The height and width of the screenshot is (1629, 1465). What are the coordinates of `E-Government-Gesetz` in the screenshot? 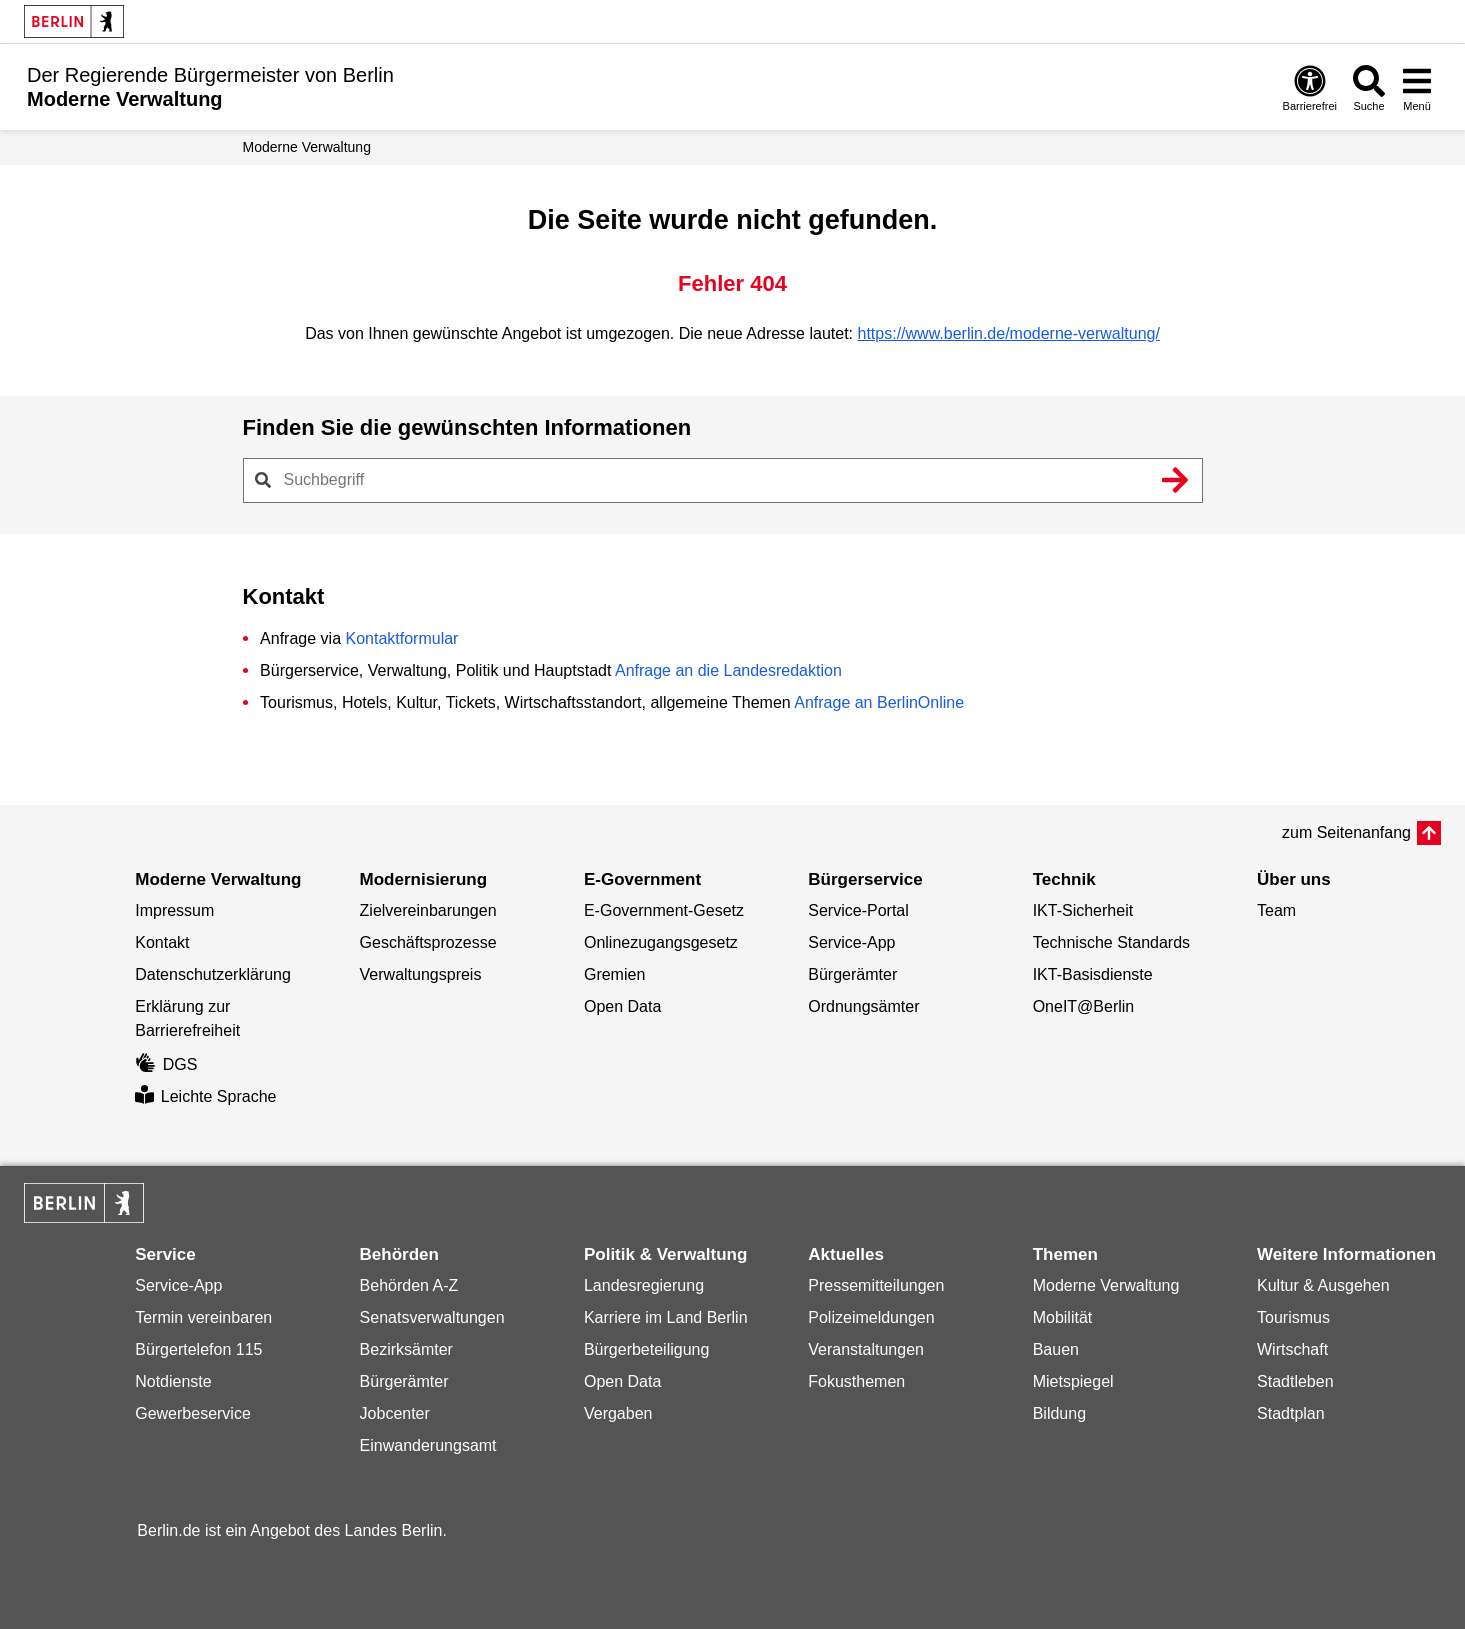 It's located at (664, 910).